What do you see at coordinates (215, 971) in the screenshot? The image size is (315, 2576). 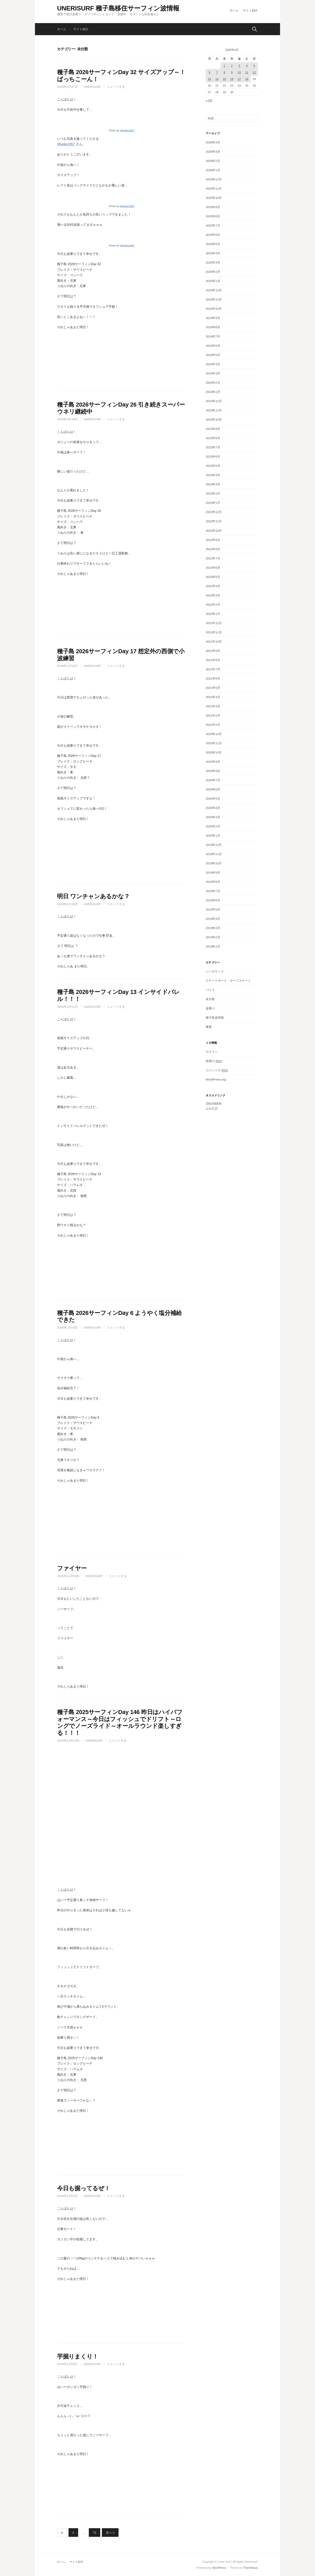 I see `シーカヤック` at bounding box center [215, 971].